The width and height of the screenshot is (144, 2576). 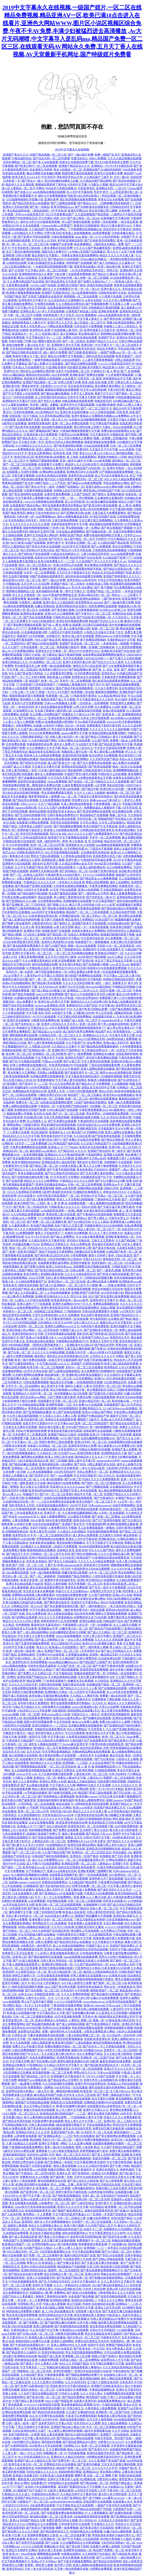 I want to click on 2021av无毒不卡, so click(x=13, y=975).